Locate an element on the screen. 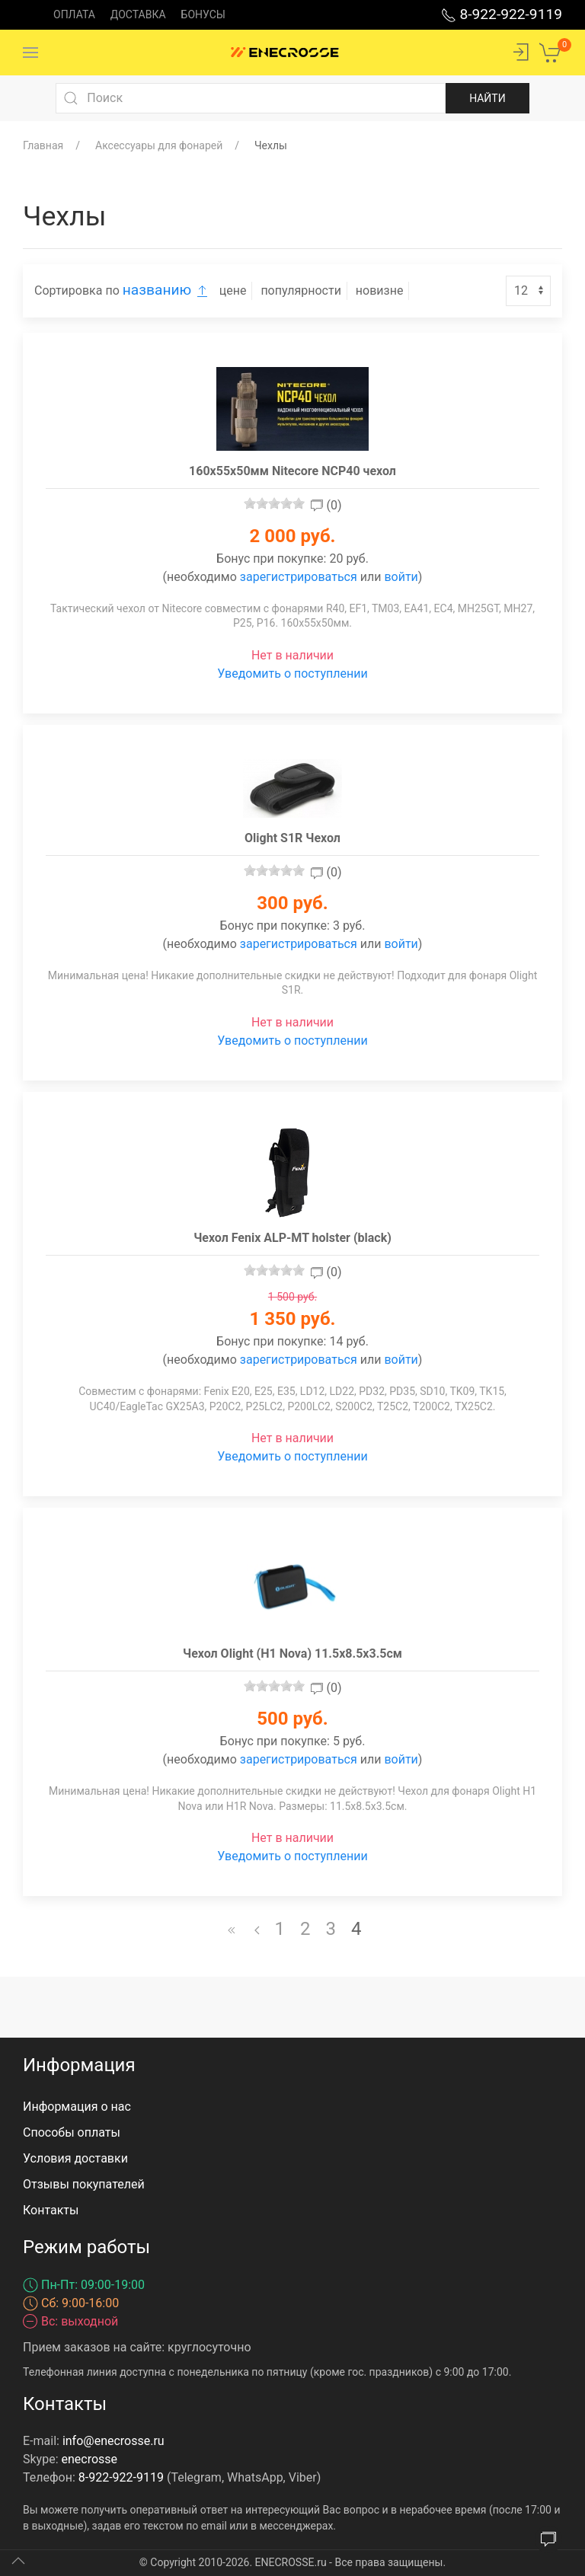  Olight S1R Чехол is located at coordinates (292, 838).